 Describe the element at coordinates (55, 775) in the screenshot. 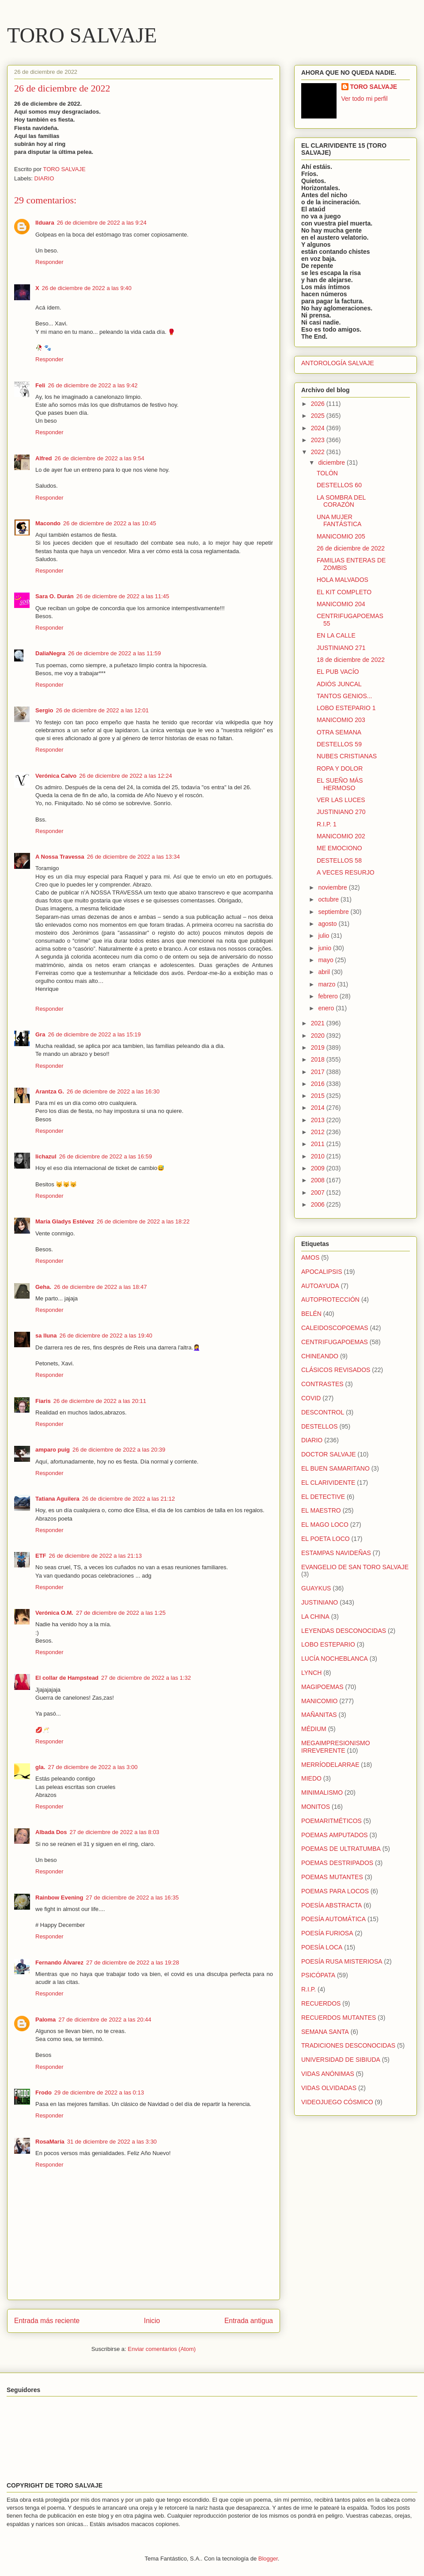

I see `Verónica Calvo` at that location.